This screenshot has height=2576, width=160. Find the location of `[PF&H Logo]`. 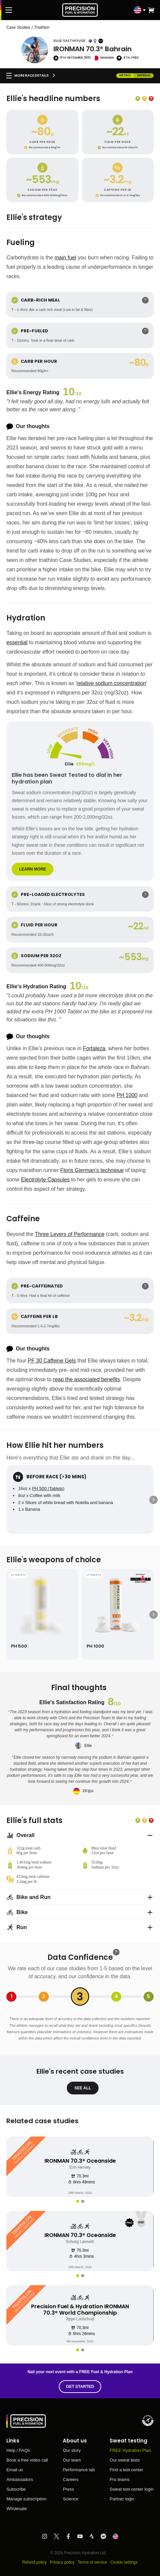

[PF&H Logo] is located at coordinates (80, 10).